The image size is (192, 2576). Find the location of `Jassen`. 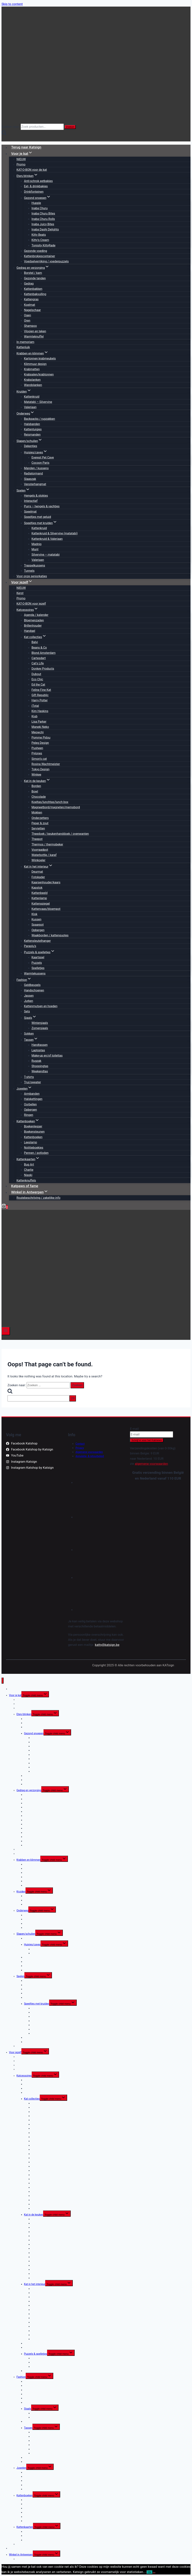

Jassen is located at coordinates (29, 995).